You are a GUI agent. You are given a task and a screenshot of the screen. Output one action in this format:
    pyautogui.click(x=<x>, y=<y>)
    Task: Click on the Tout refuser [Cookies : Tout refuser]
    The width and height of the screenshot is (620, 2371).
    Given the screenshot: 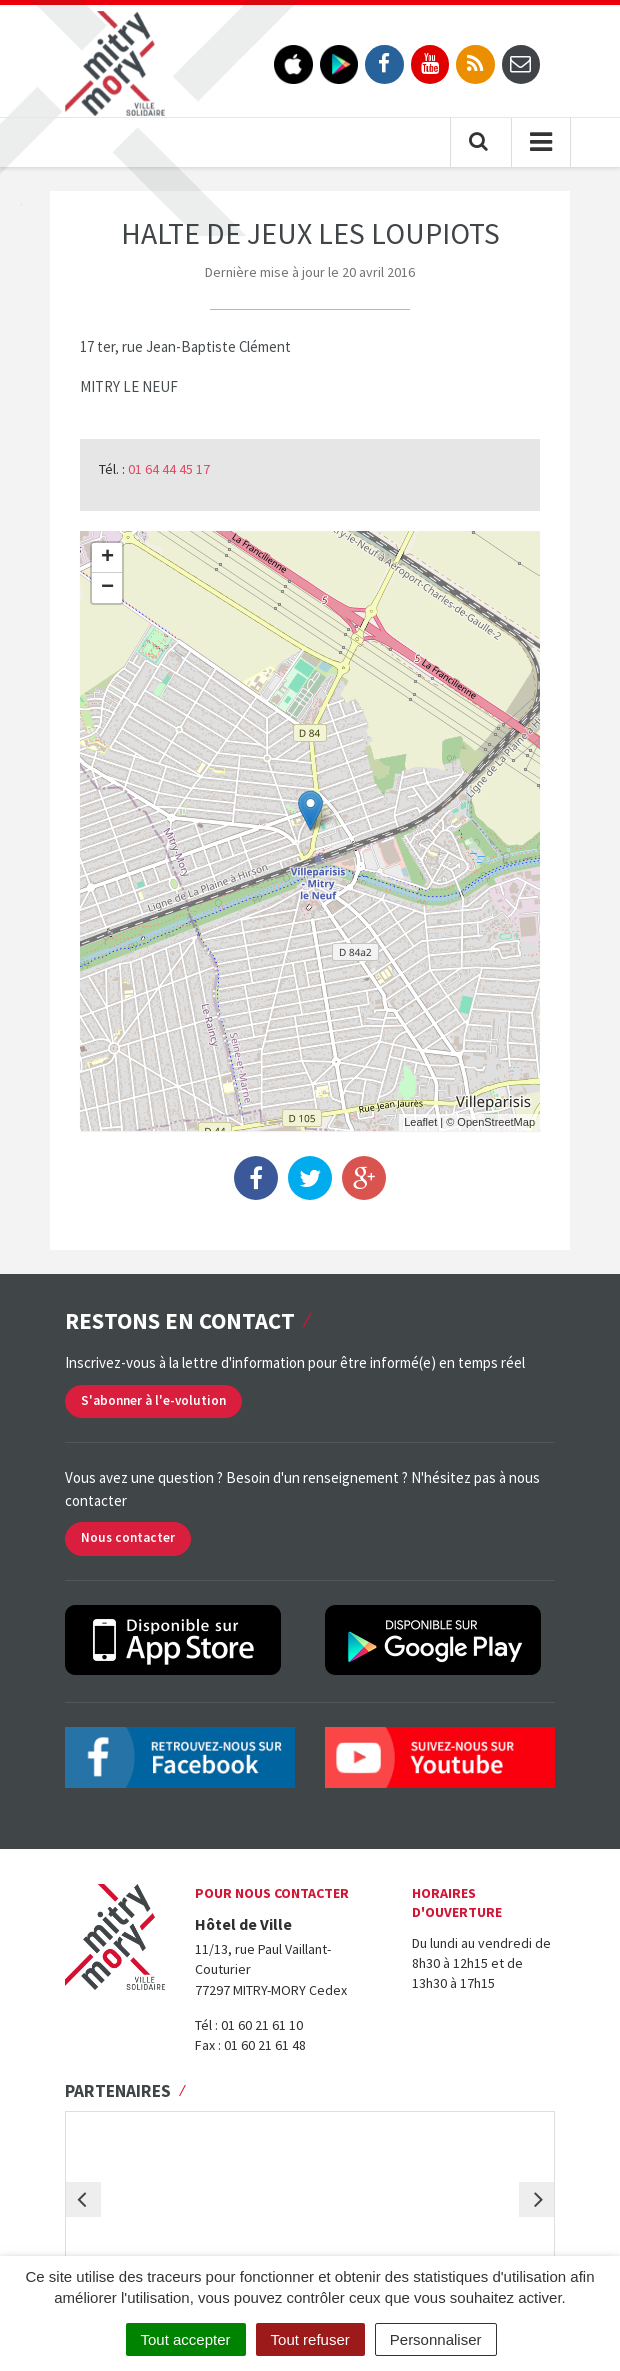 What is the action you would take?
    pyautogui.click(x=310, y=2339)
    